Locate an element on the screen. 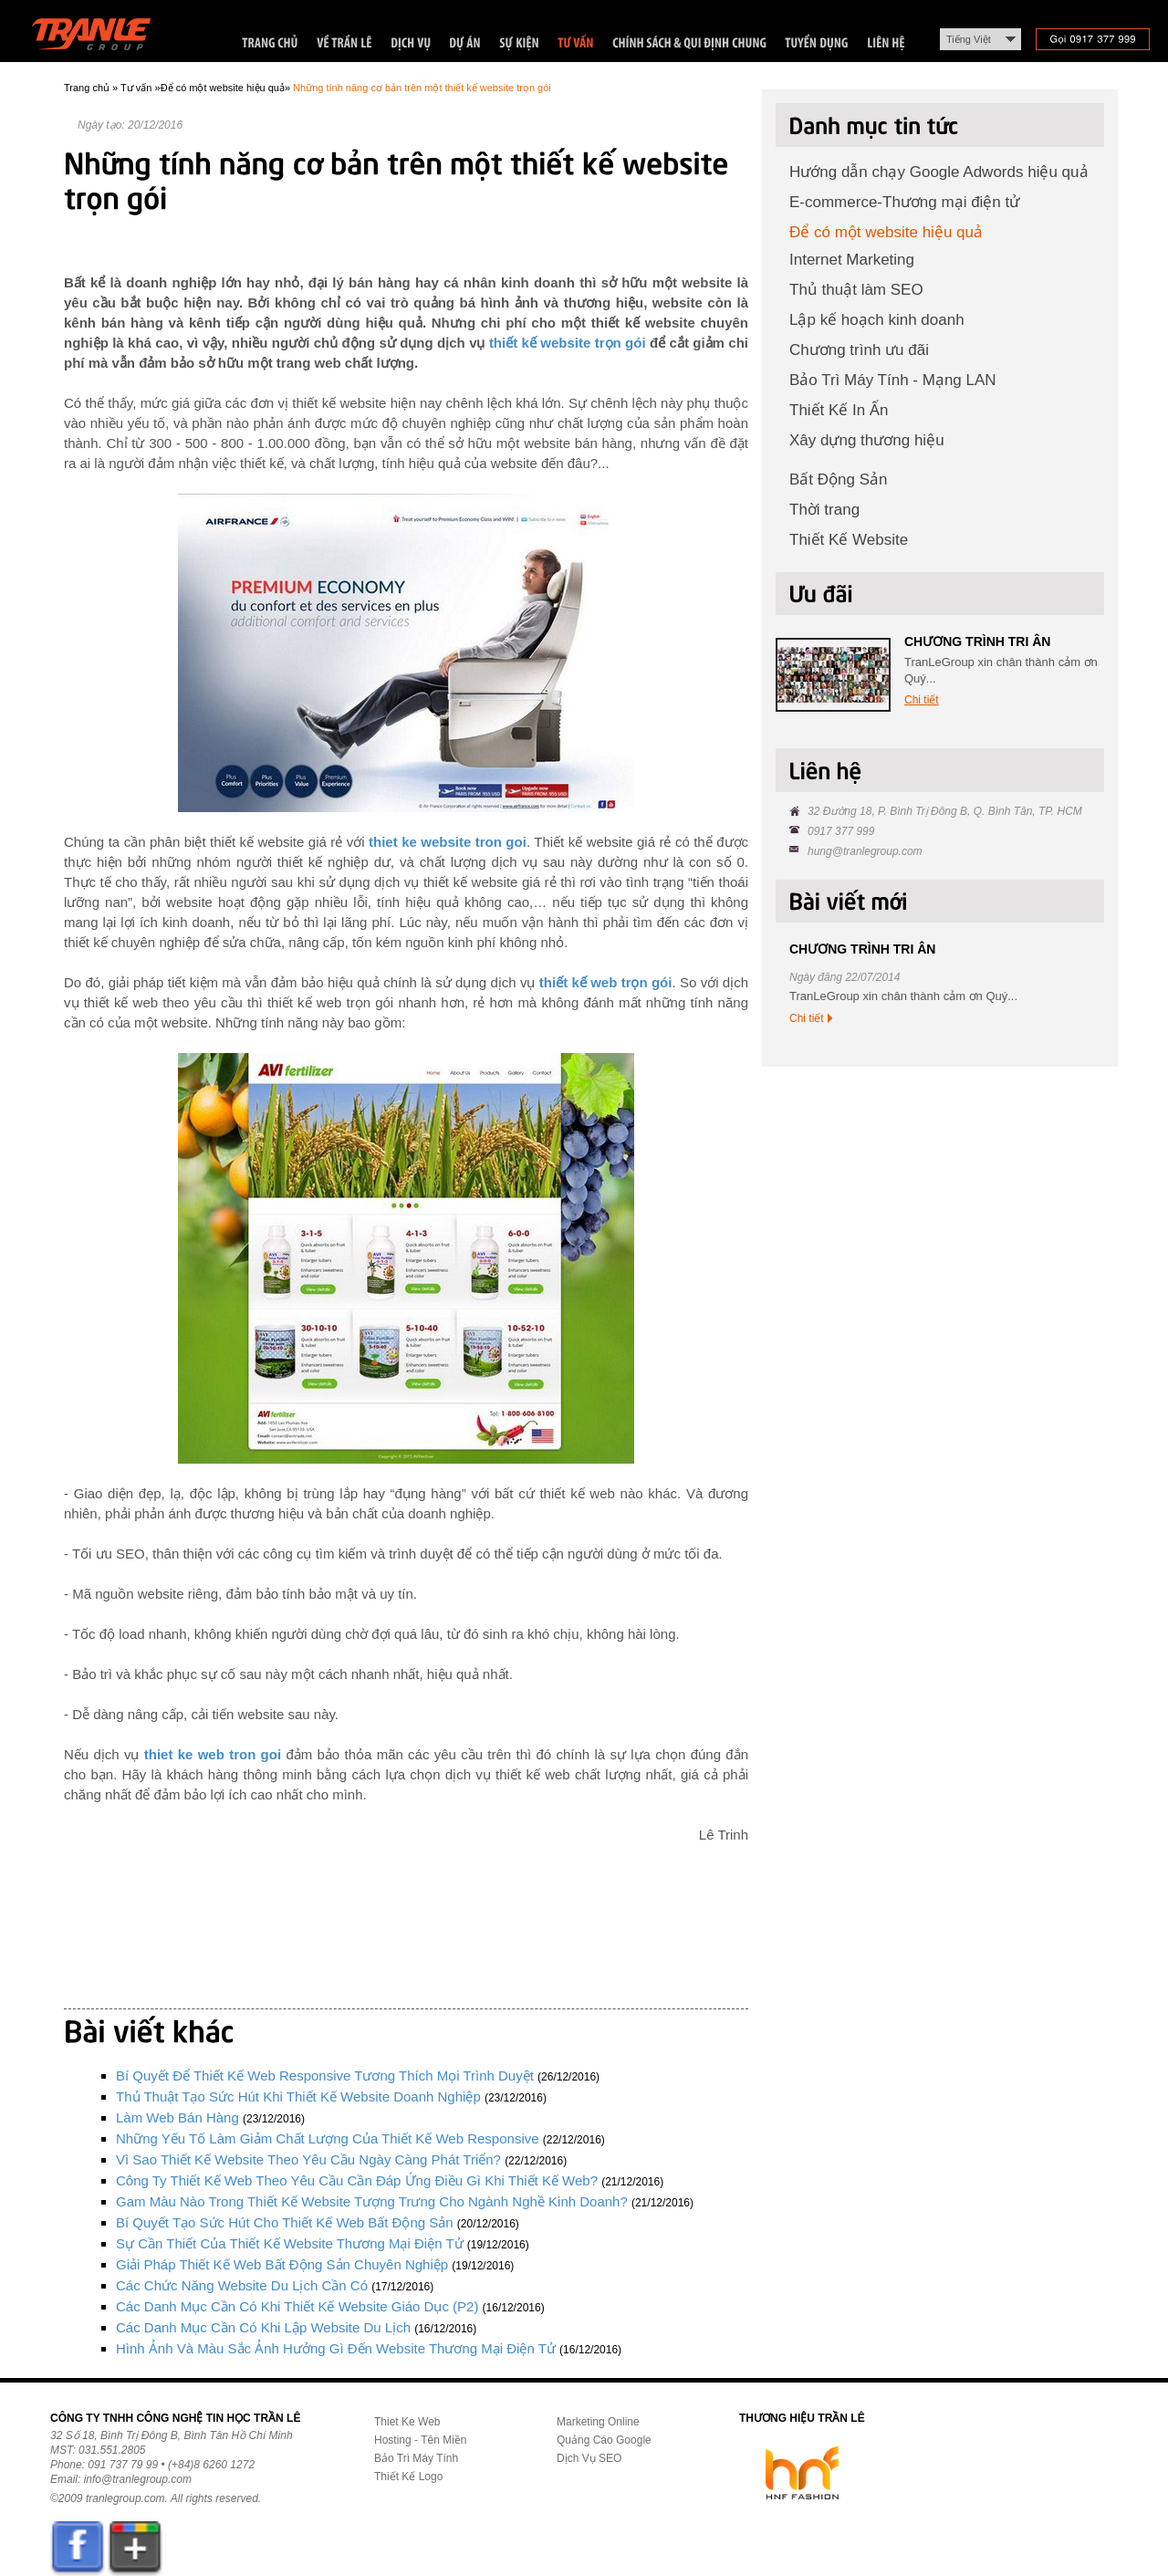 Image resolution: width=1168 pixels, height=2576 pixels. Công ty thiết kế web theo yêu cầu cần đáp ứng điều gì khi thiết kế web? is located at coordinates (357, 2180).